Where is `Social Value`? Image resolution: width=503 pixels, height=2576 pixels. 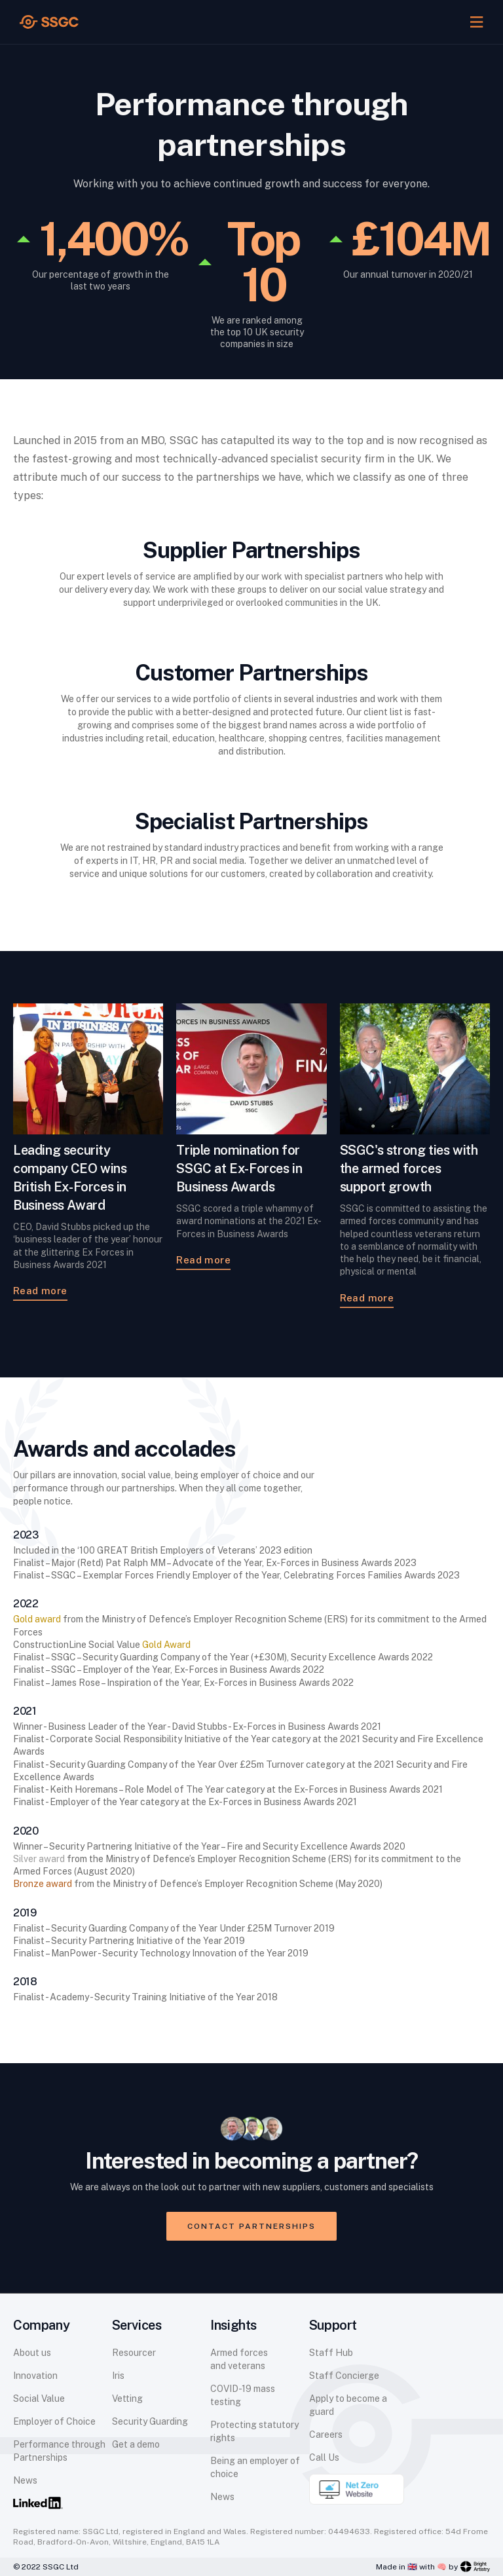
Social Value is located at coordinates (39, 2398).